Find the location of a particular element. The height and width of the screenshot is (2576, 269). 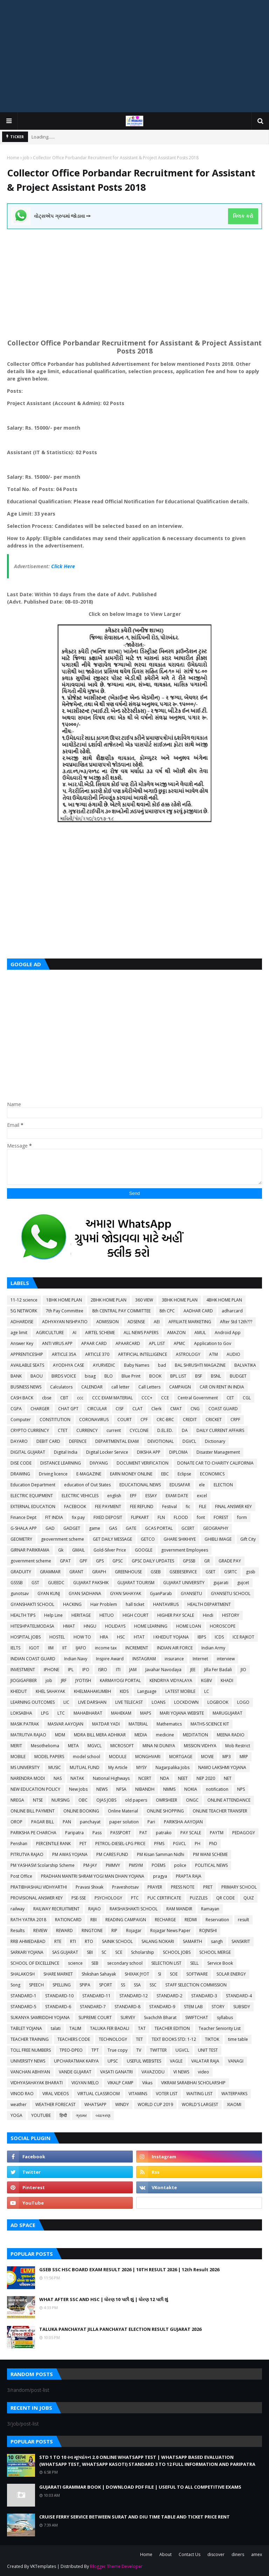

ગ્રામર is located at coordinates (81, 2115).